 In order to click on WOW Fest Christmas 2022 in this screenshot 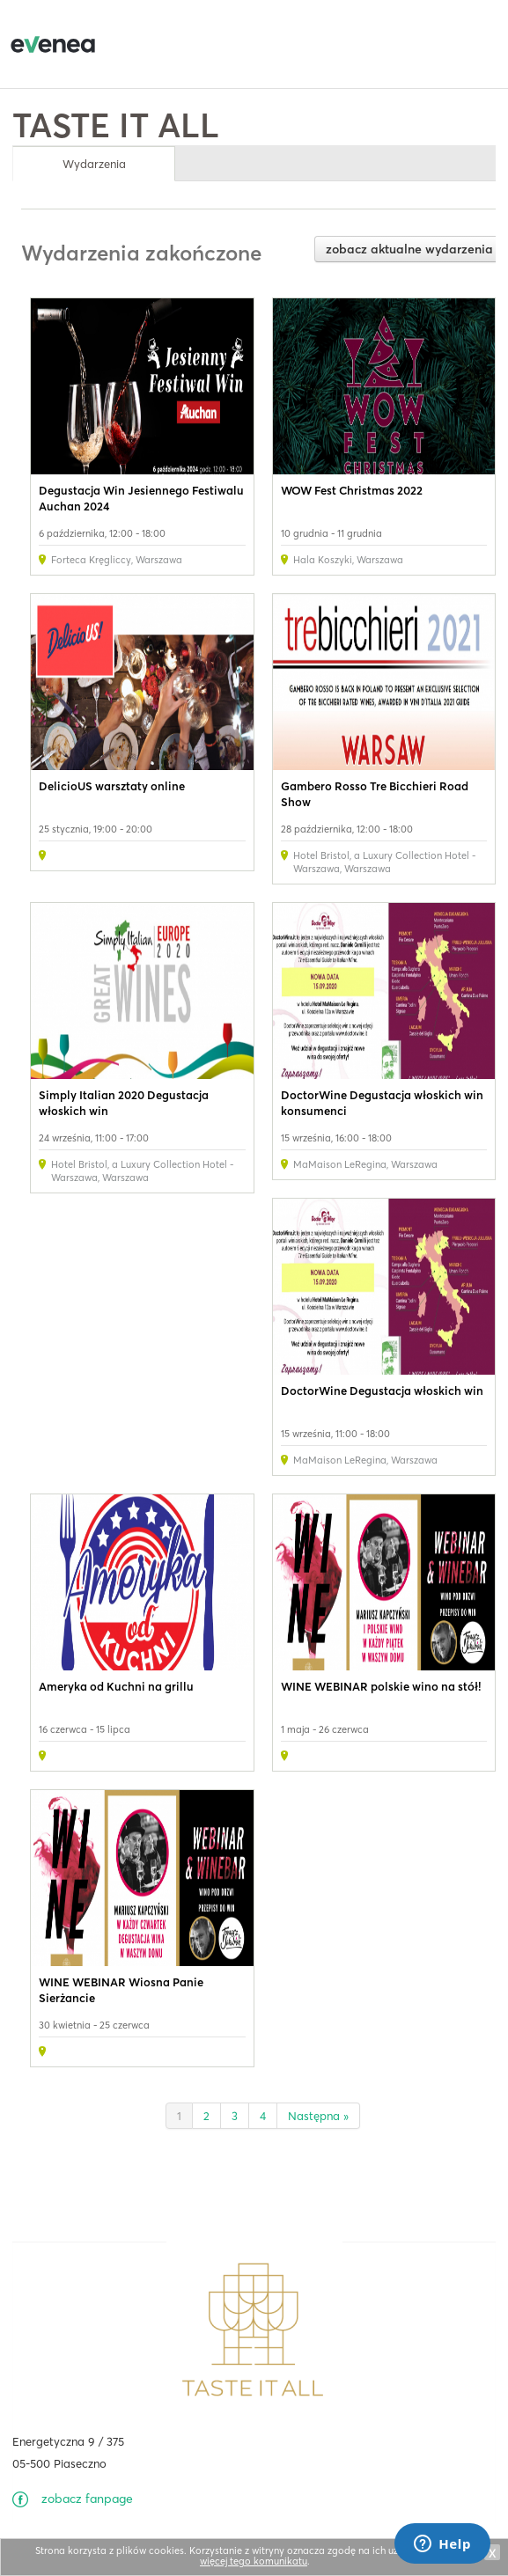, I will do `click(352, 490)`.